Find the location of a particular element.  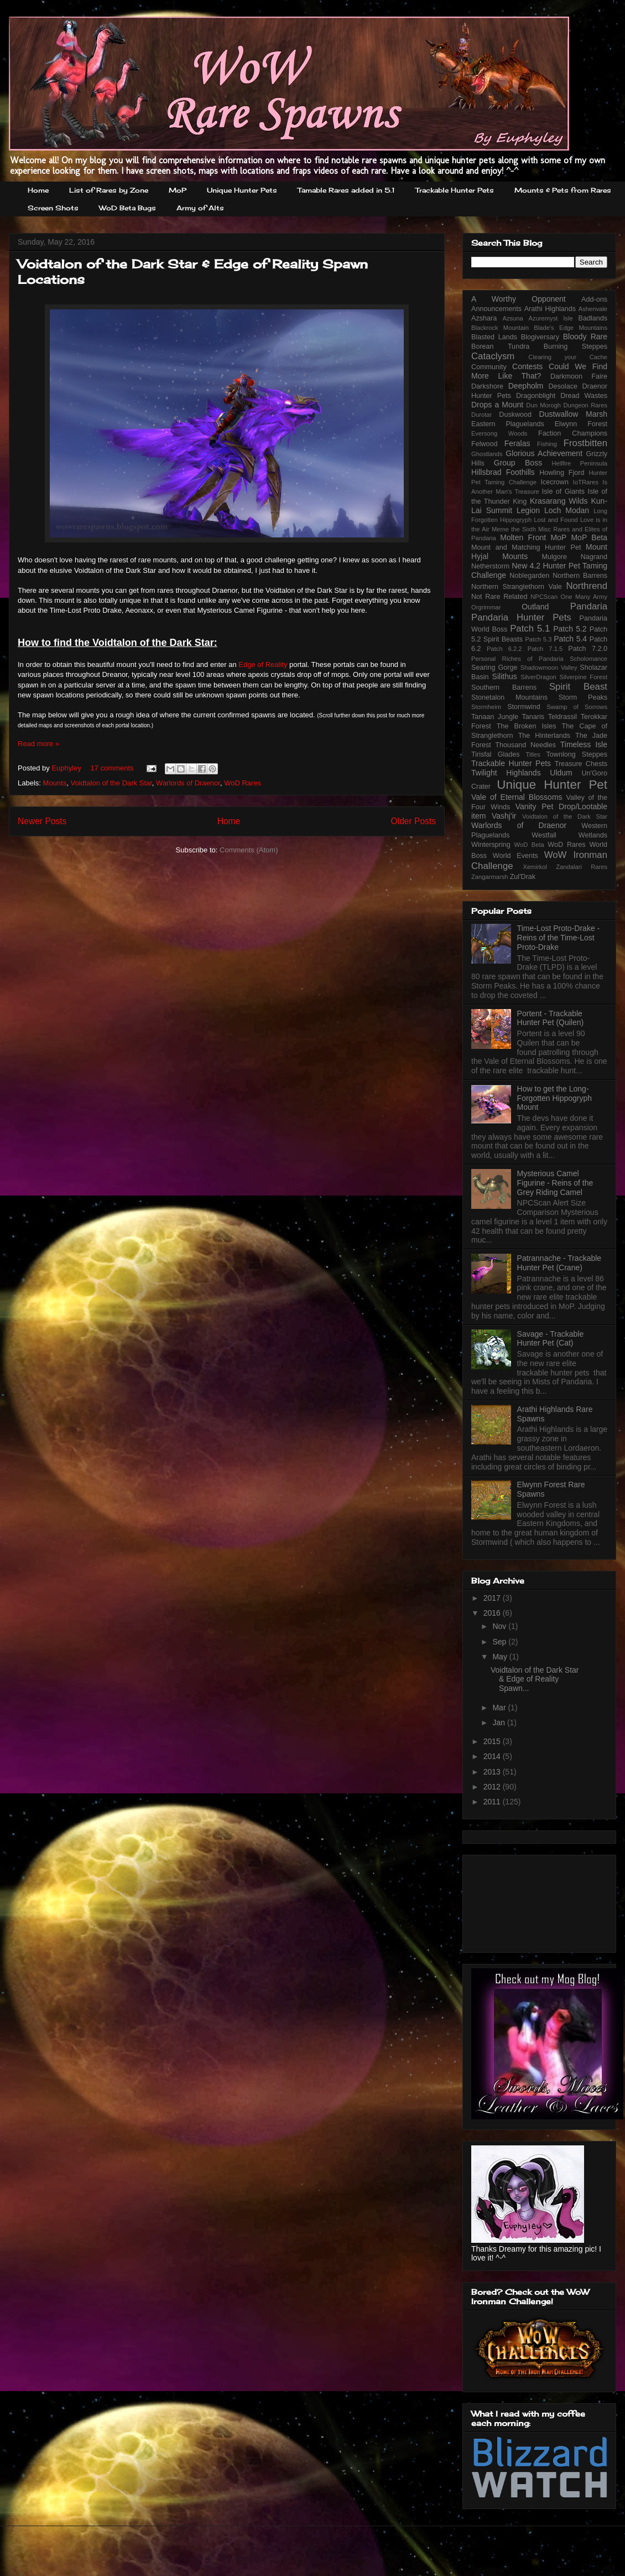

Duskwood is located at coordinates (515, 414).